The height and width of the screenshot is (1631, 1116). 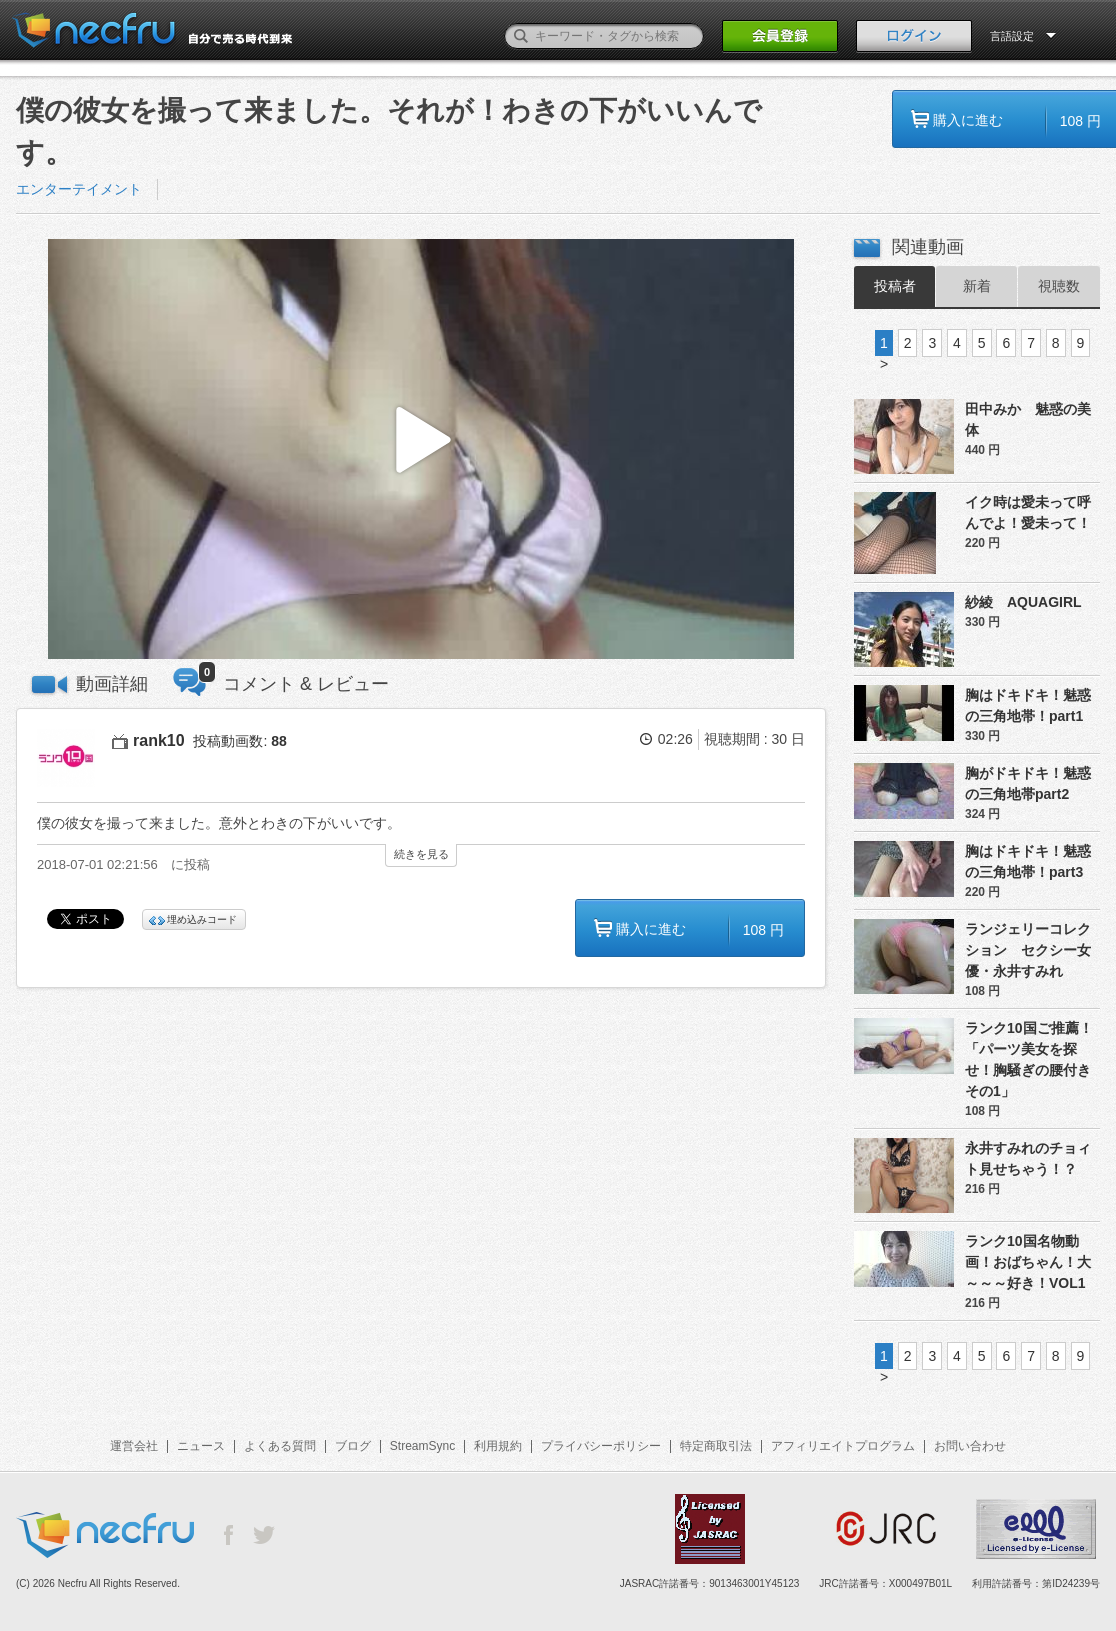 I want to click on 胸はドキドキ！魅惑の三角地帯！part3, so click(x=1028, y=861).